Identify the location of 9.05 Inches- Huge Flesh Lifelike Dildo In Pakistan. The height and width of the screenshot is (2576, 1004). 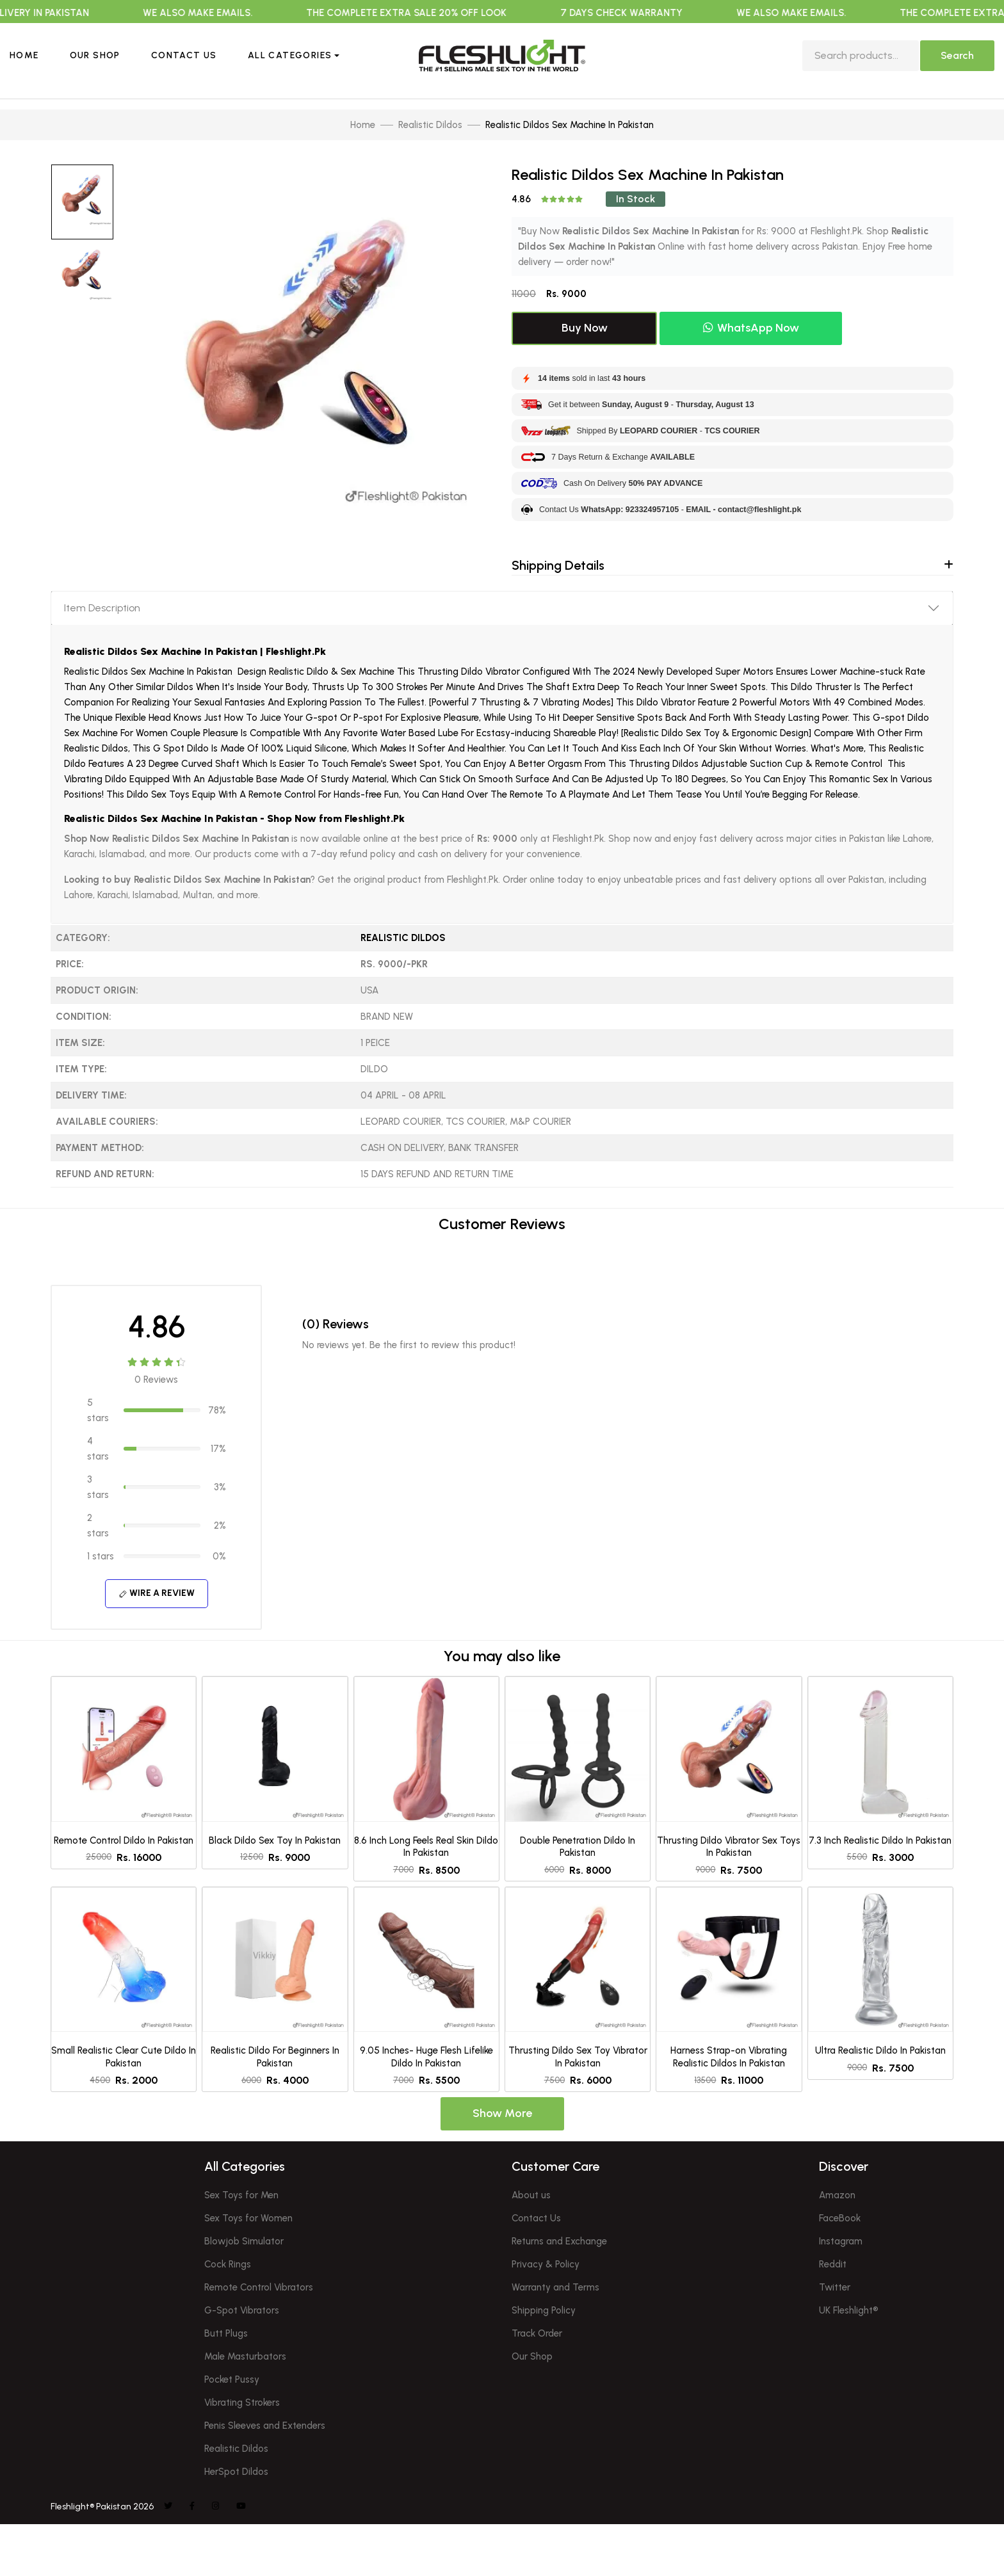
(426, 2057).